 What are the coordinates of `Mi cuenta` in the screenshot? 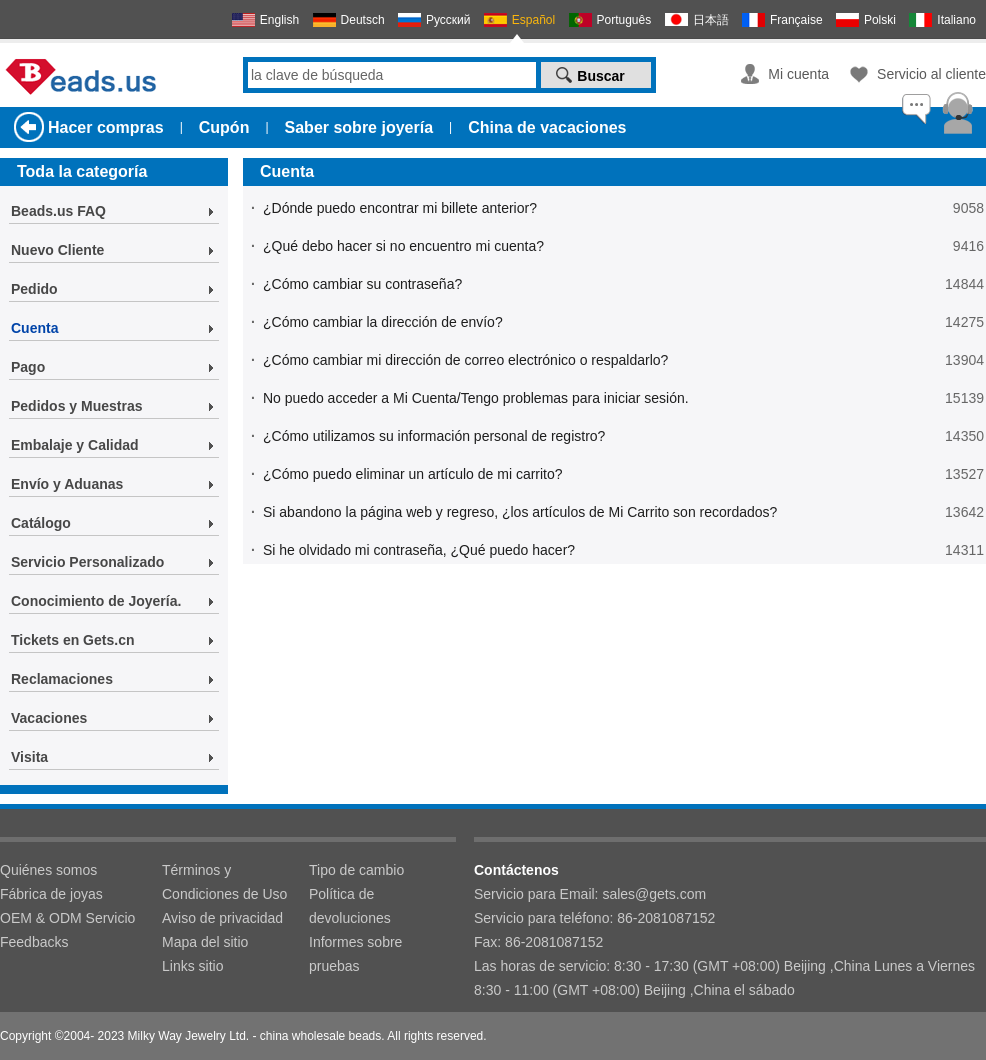 It's located at (798, 74).